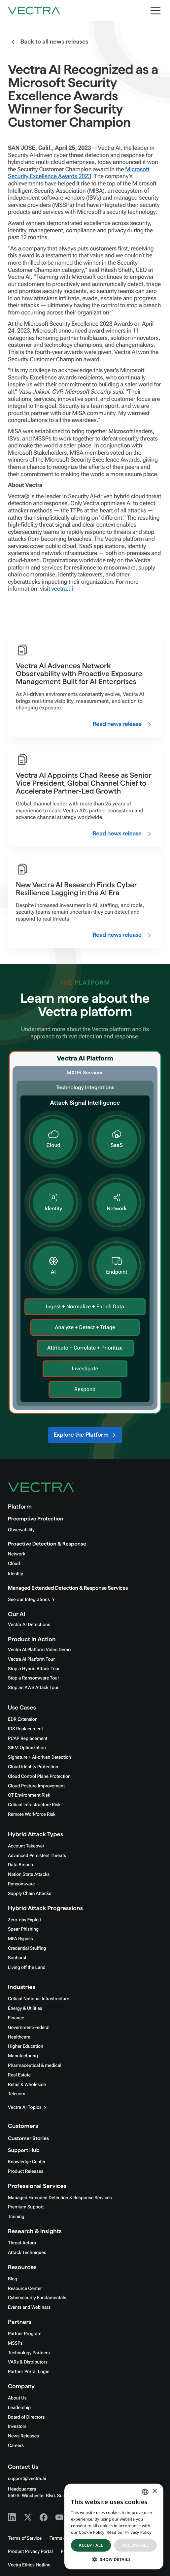  I want to click on Ransomware, so click(21, 1884).